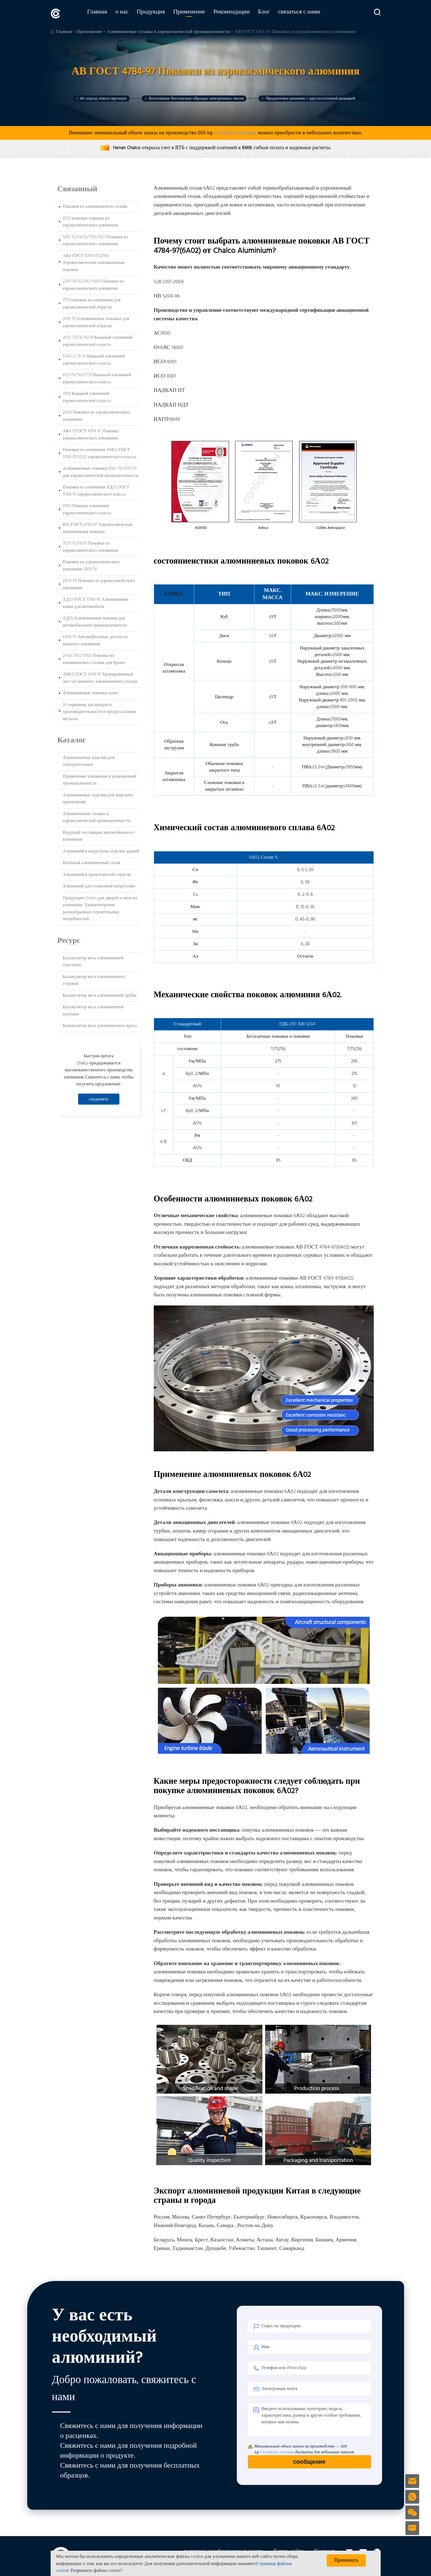 Image resolution: width=431 pixels, height=2576 pixels. Describe the element at coordinates (95, 240) in the screenshot. I see `1200 T3/T4/T6/T351/T651 Поковки из аэрокосмического алюминия` at that location.